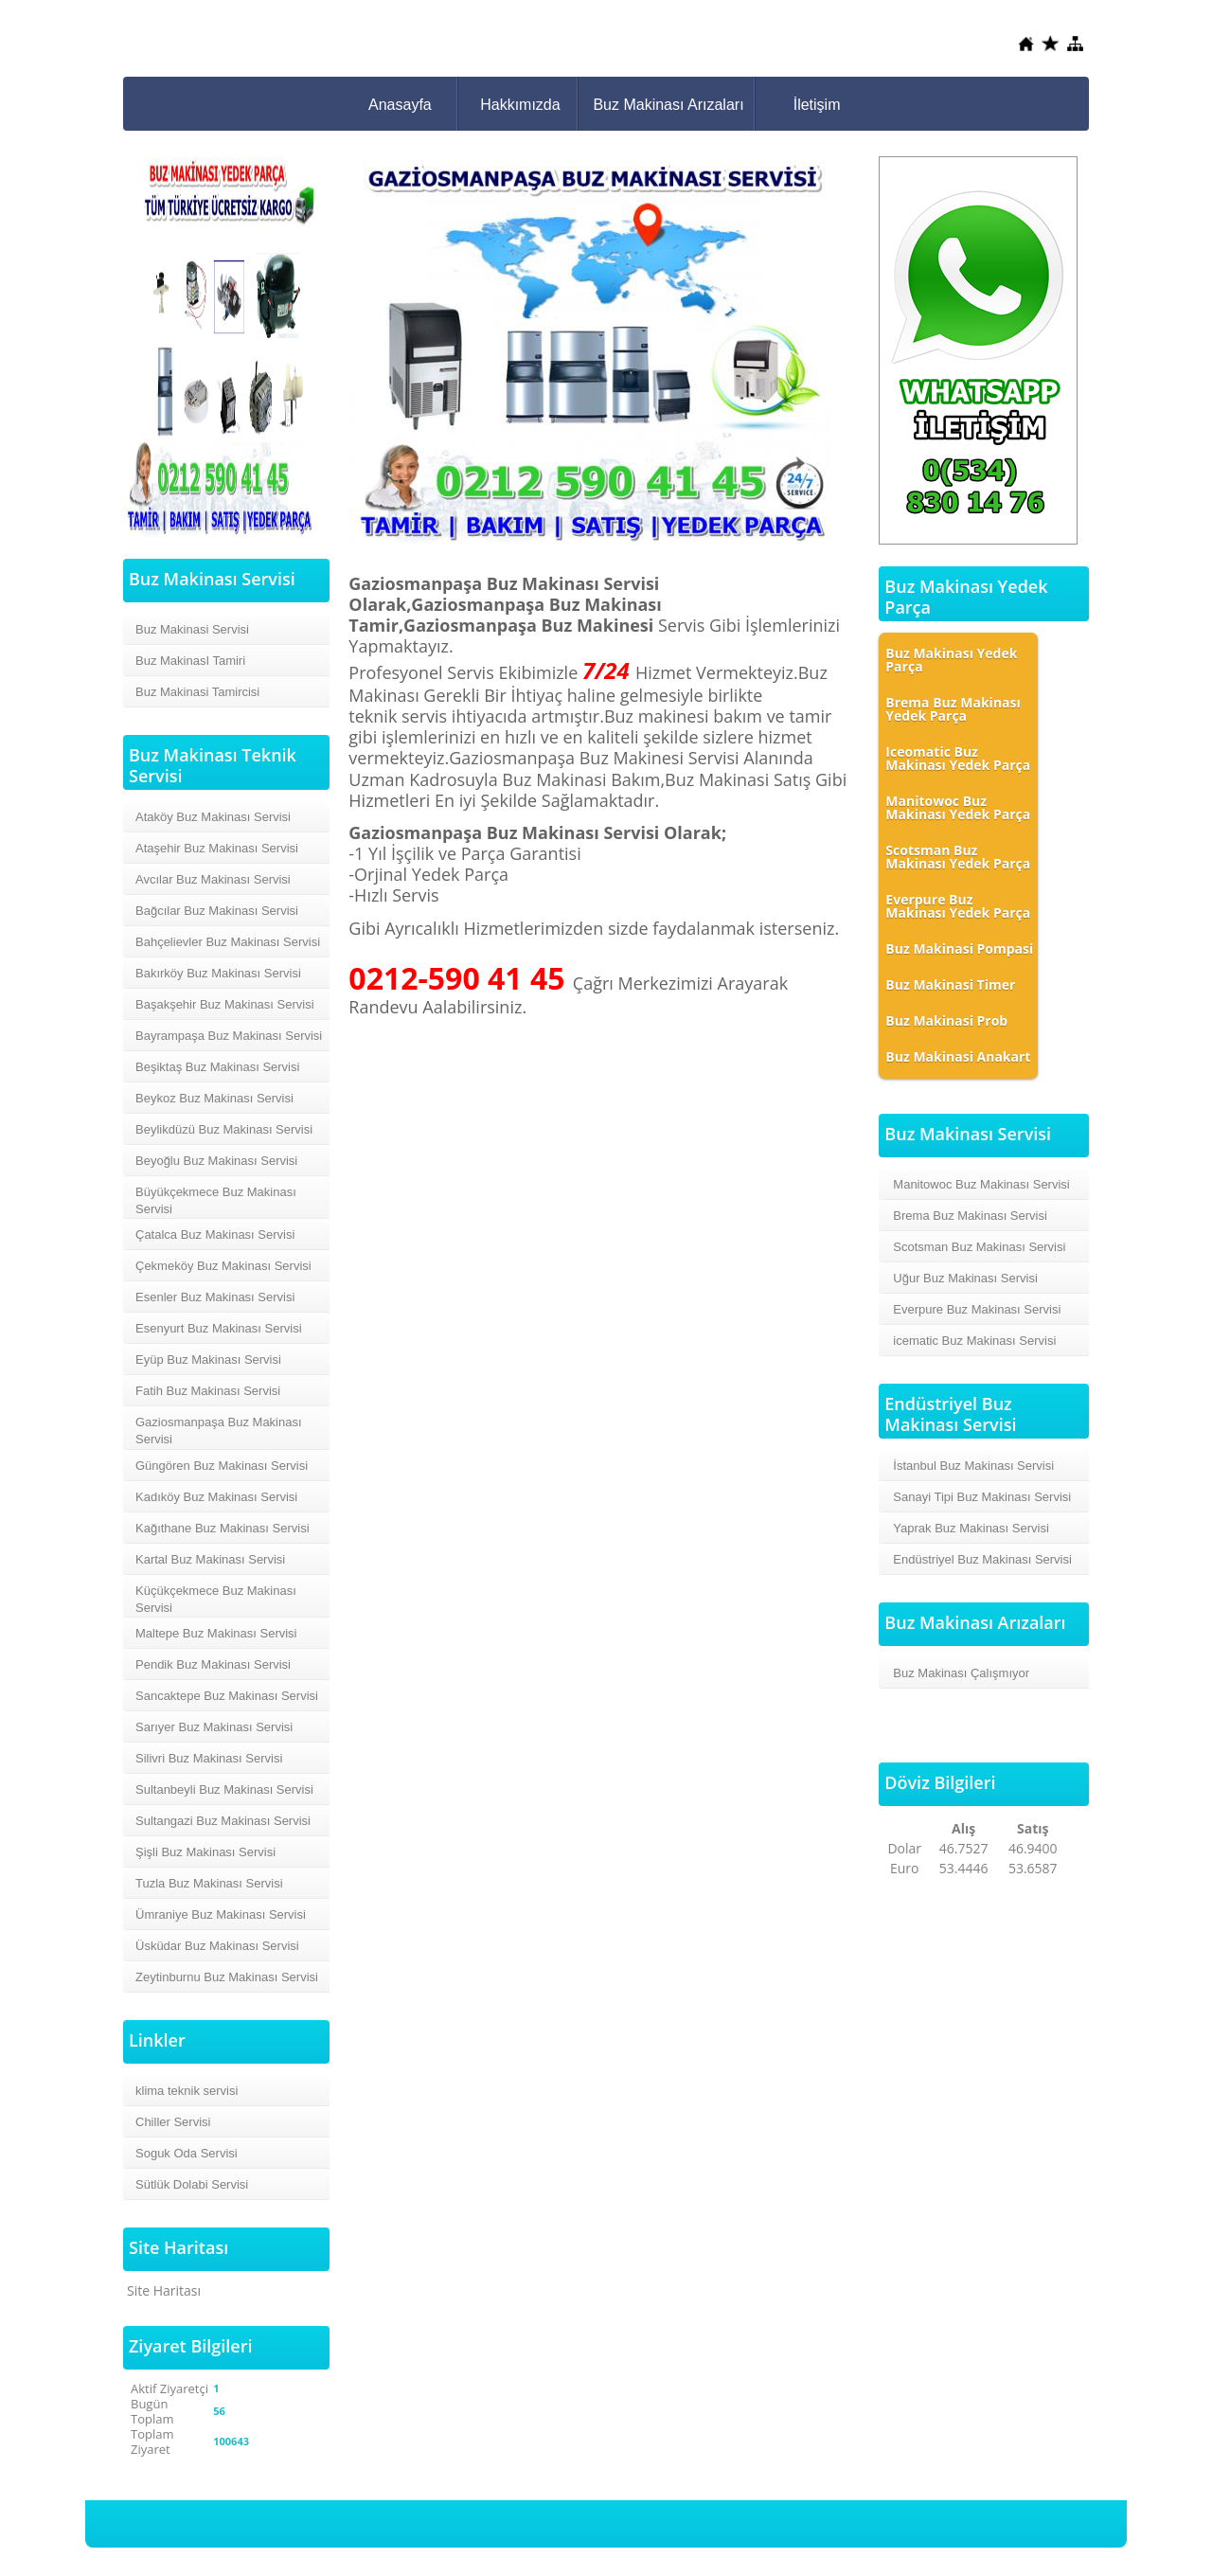 This screenshot has height=2576, width=1212. What do you see at coordinates (946, 1020) in the screenshot?
I see `Buz Makinasi Prob` at bounding box center [946, 1020].